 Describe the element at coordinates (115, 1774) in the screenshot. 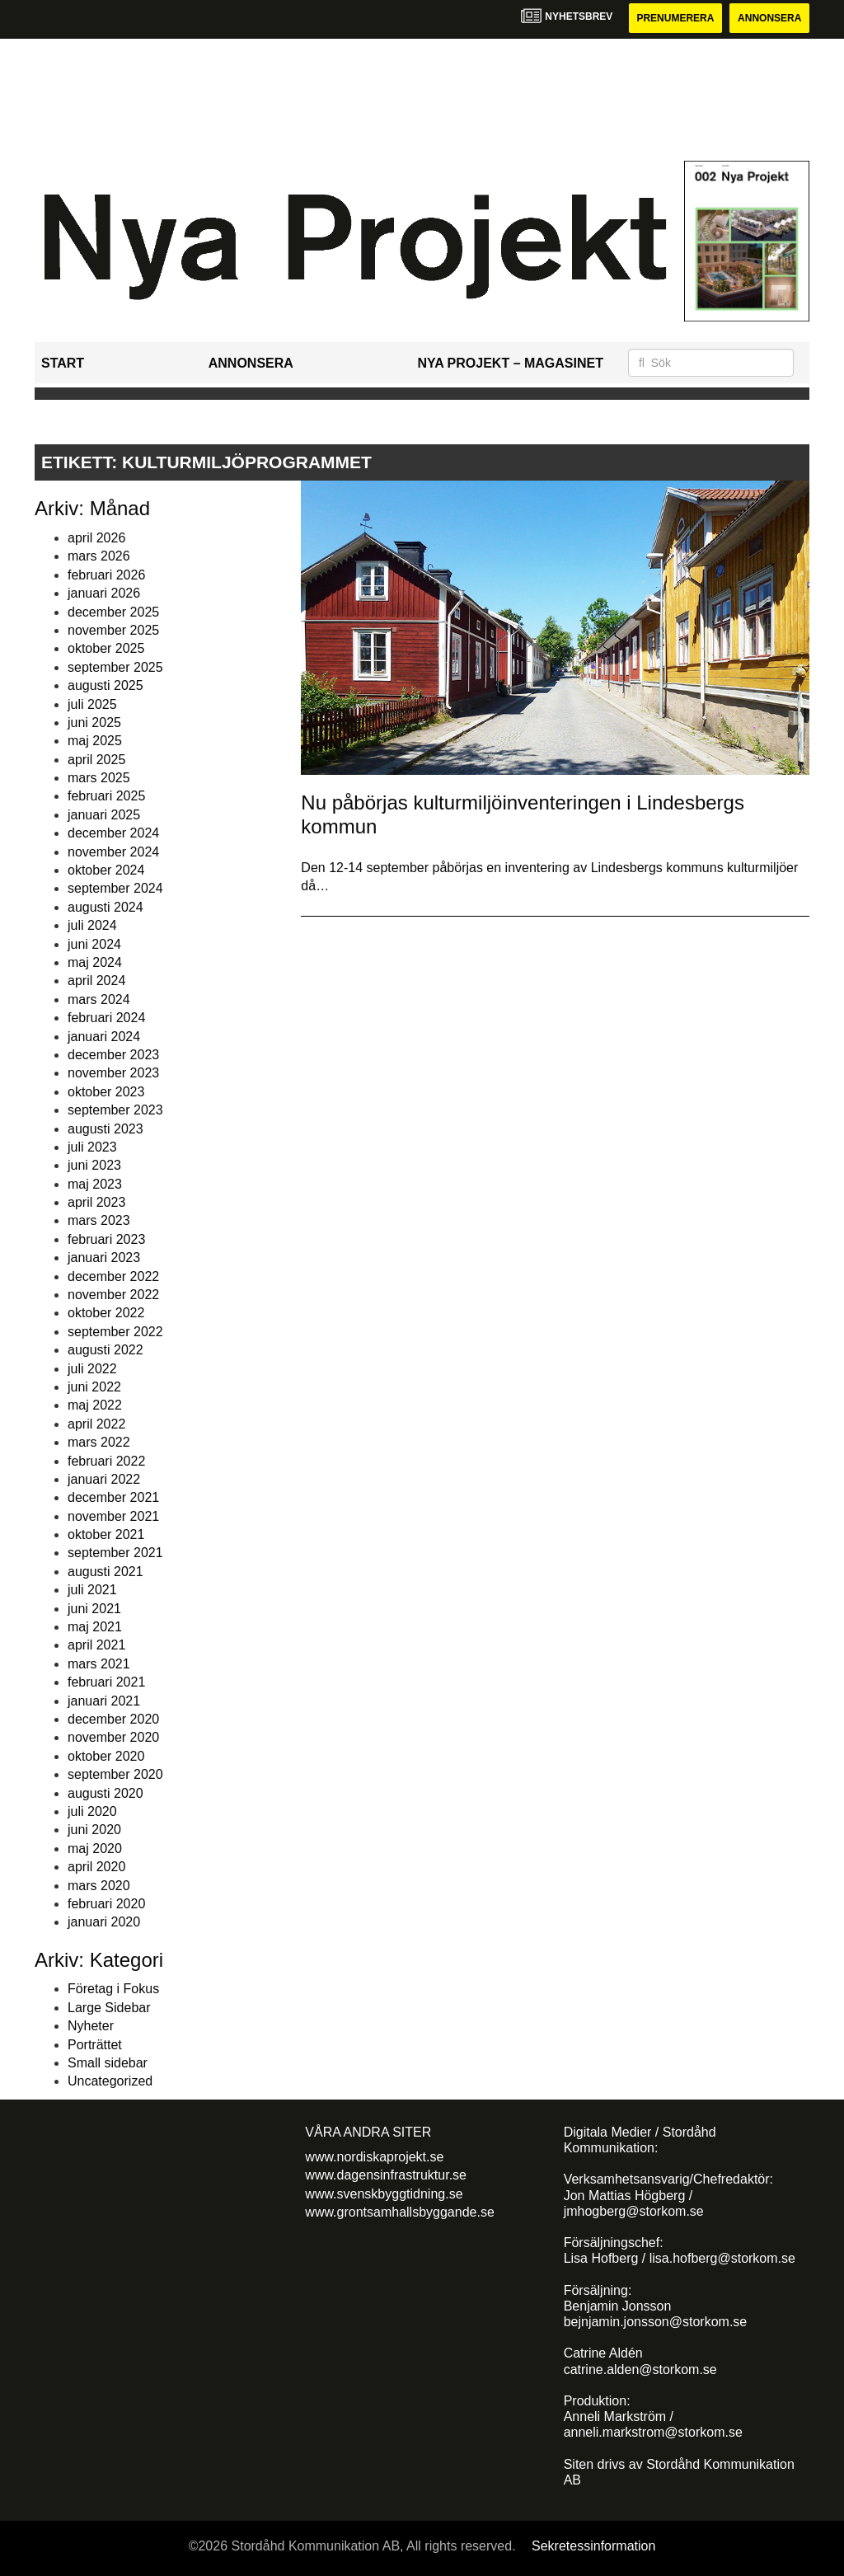

I see `september 2020` at that location.